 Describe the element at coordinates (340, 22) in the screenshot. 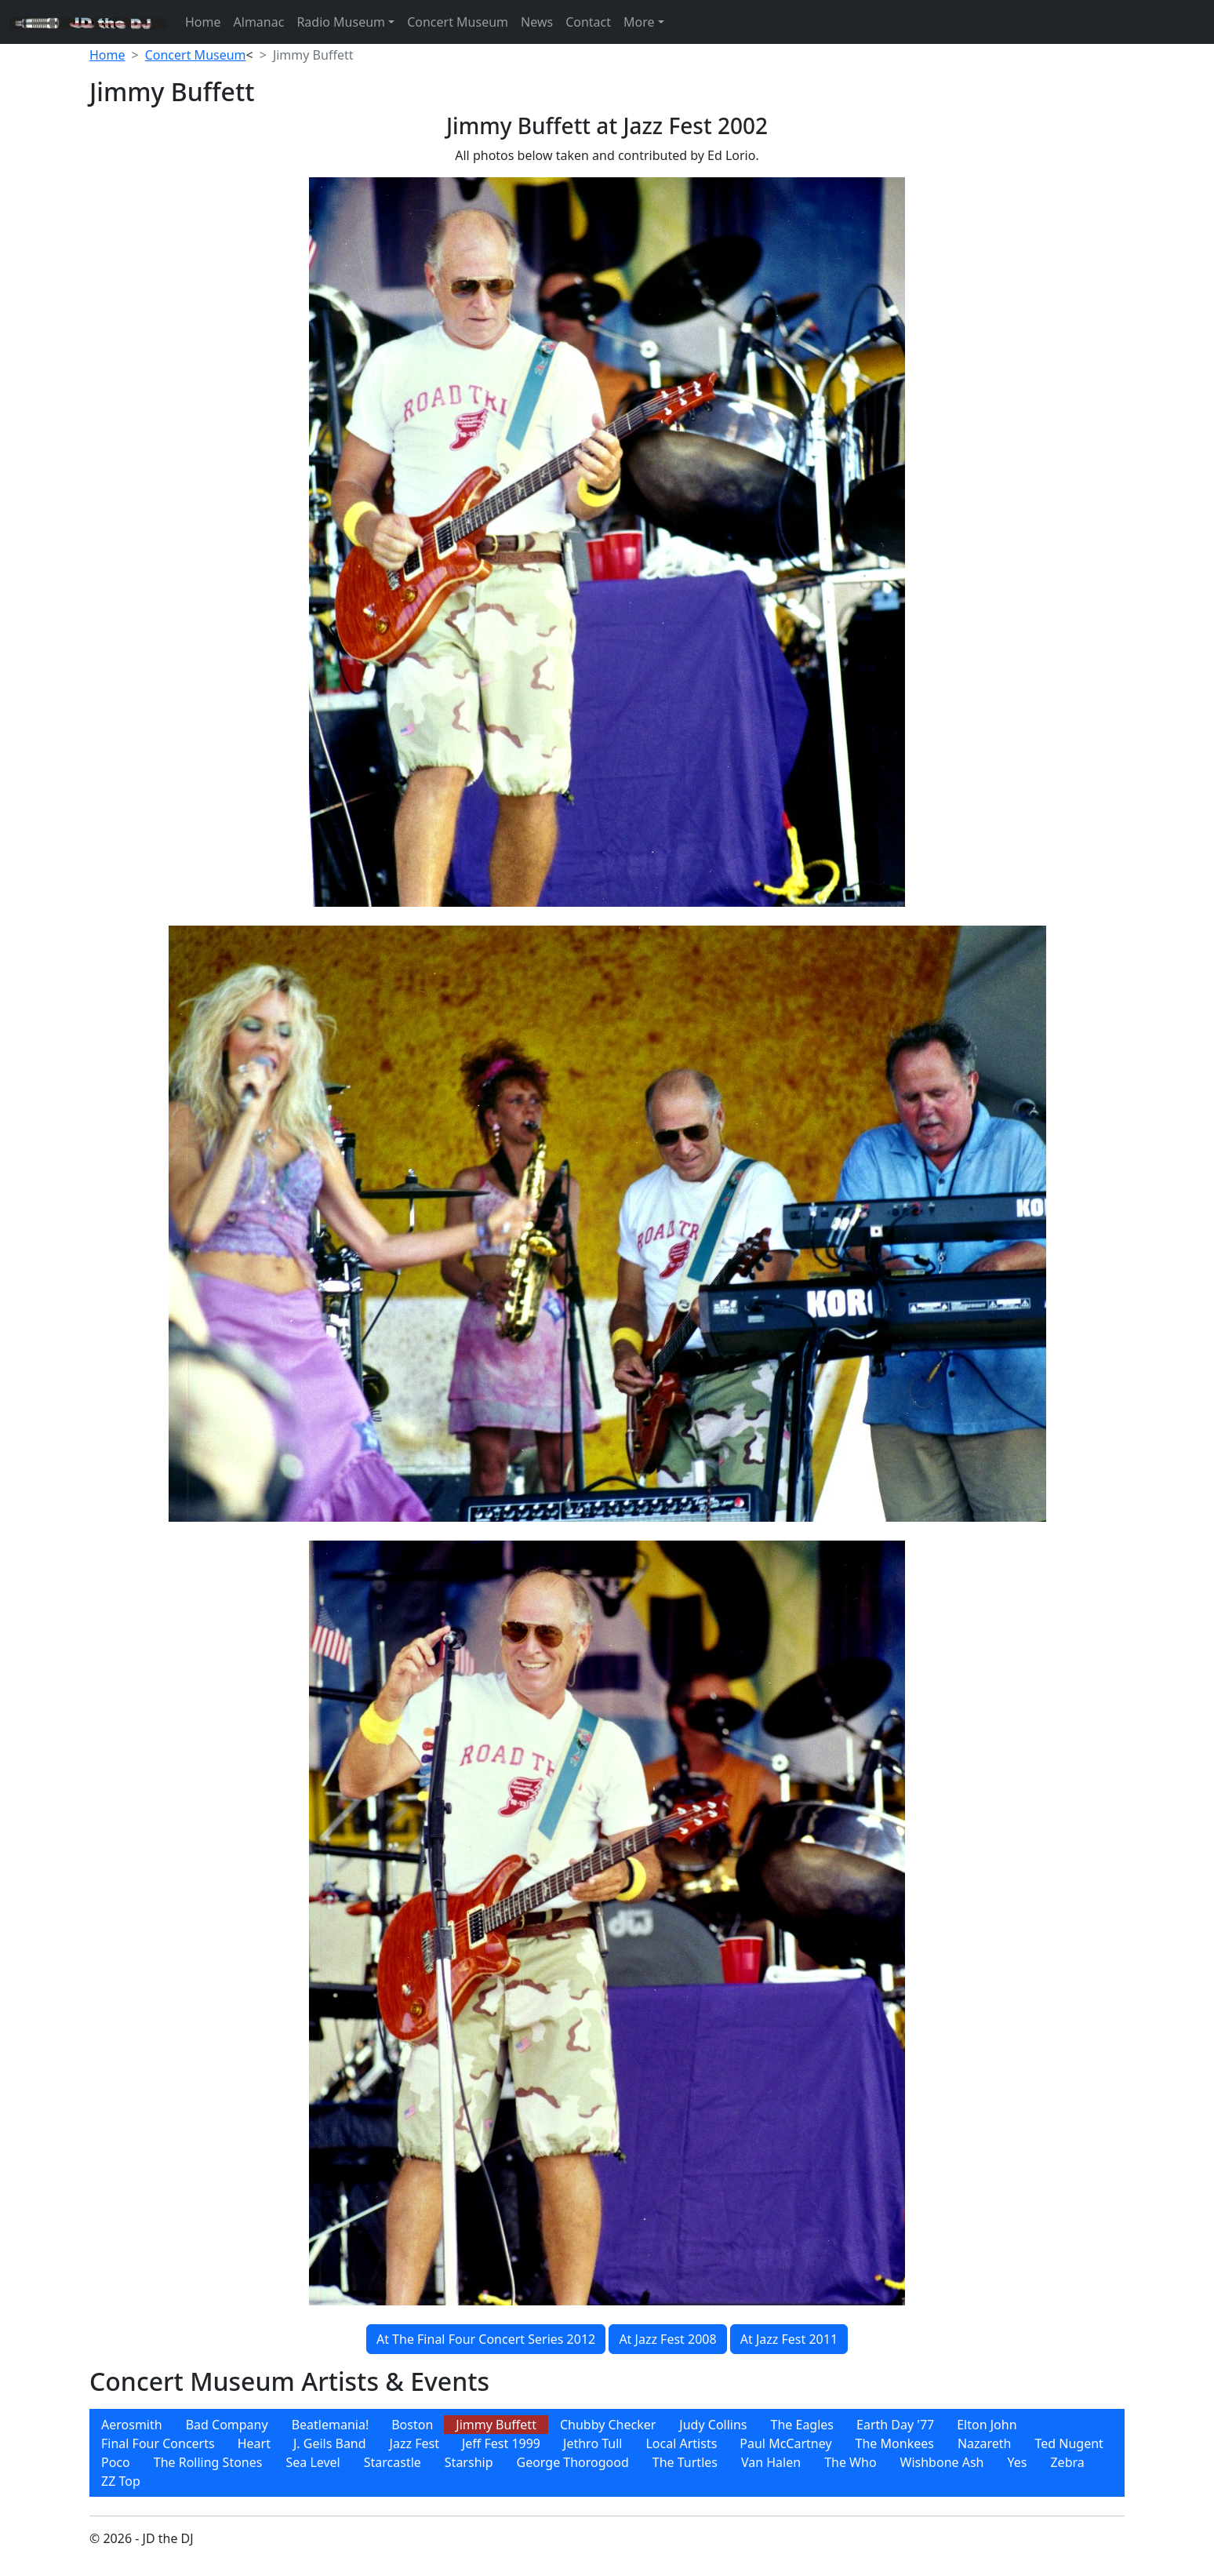

I see `Radio Museum` at that location.